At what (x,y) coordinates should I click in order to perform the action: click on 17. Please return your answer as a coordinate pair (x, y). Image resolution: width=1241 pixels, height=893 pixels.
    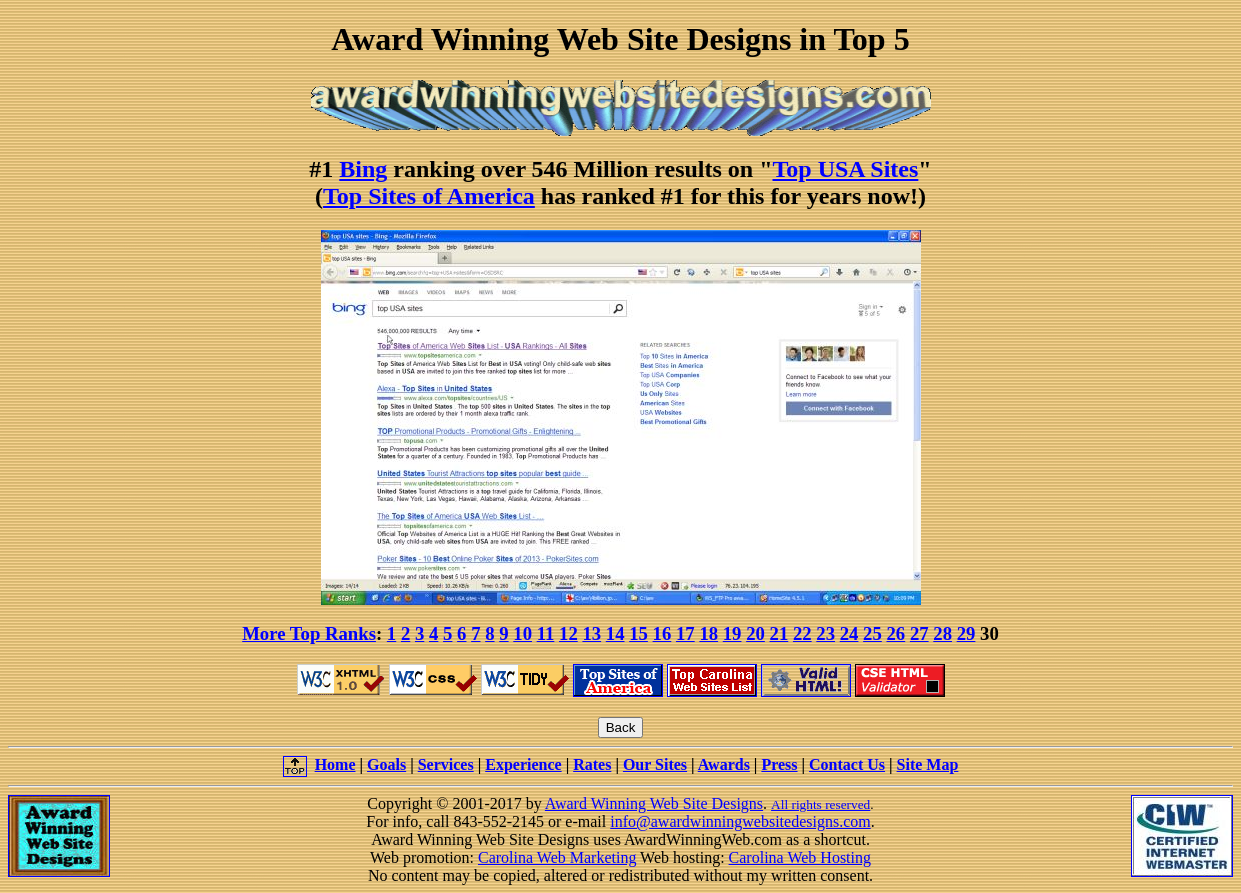
    Looking at the image, I should click on (685, 633).